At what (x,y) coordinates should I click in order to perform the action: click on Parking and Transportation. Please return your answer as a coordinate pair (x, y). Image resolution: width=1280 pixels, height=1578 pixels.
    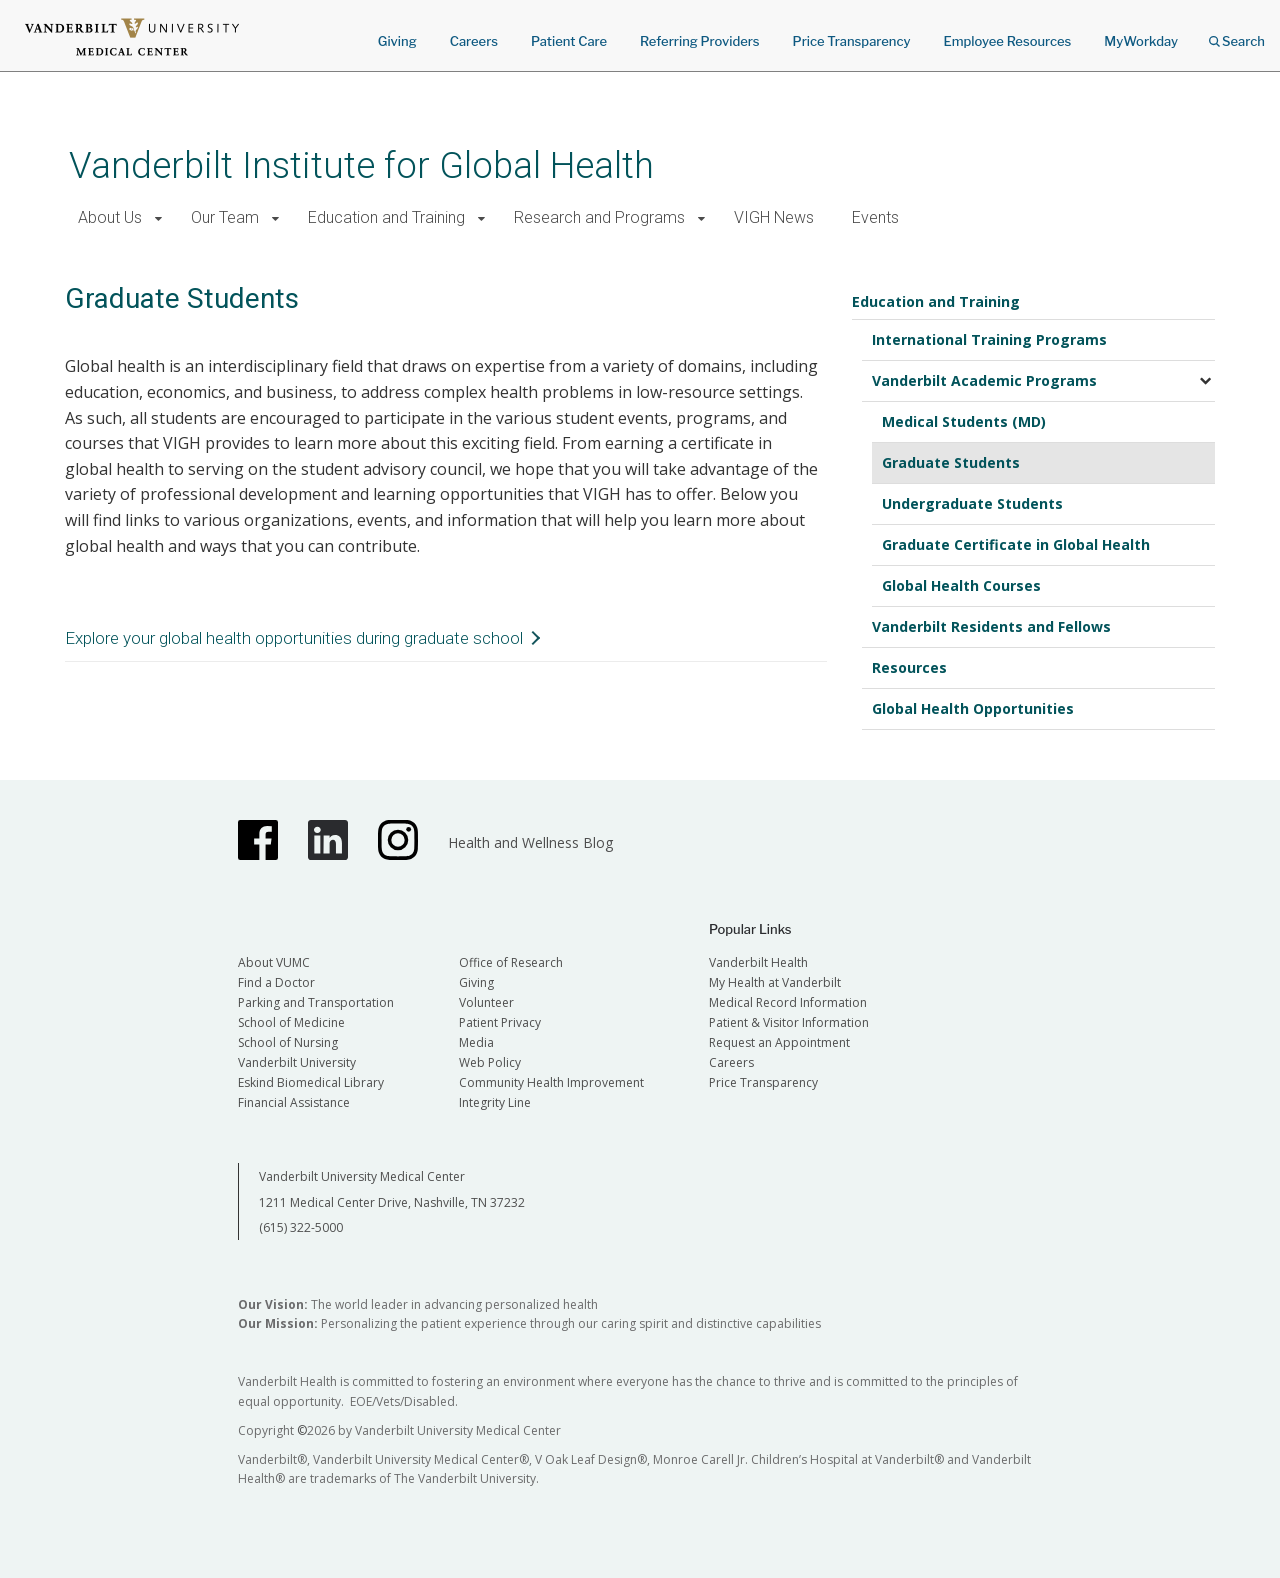
    Looking at the image, I should click on (316, 1002).